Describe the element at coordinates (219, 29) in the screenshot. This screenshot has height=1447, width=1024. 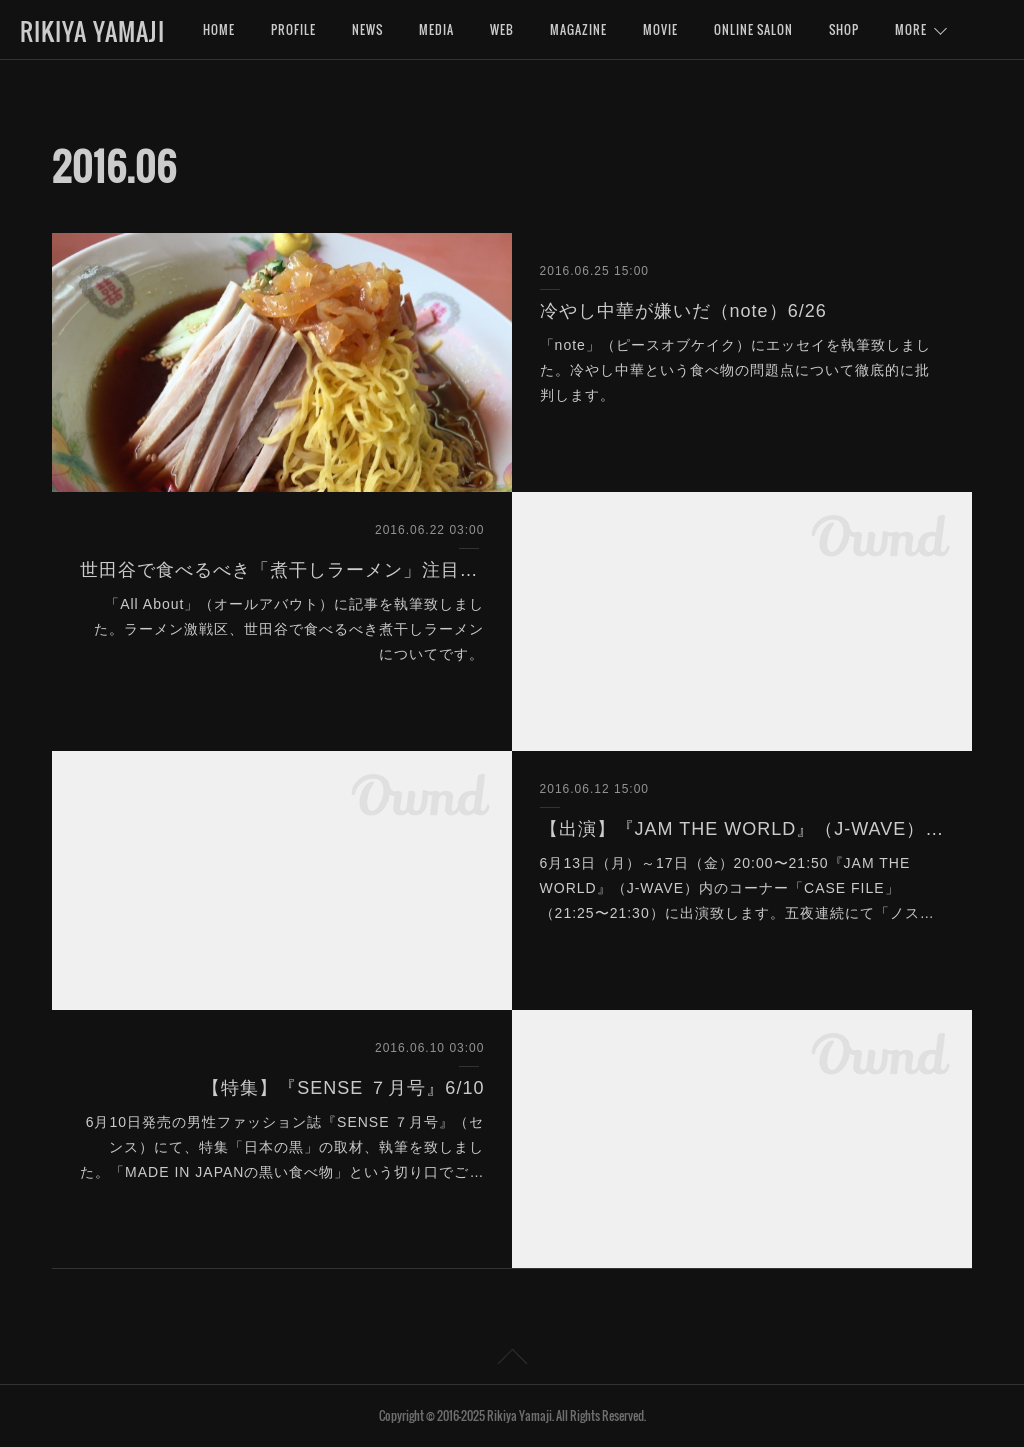
I see `HOME` at that location.